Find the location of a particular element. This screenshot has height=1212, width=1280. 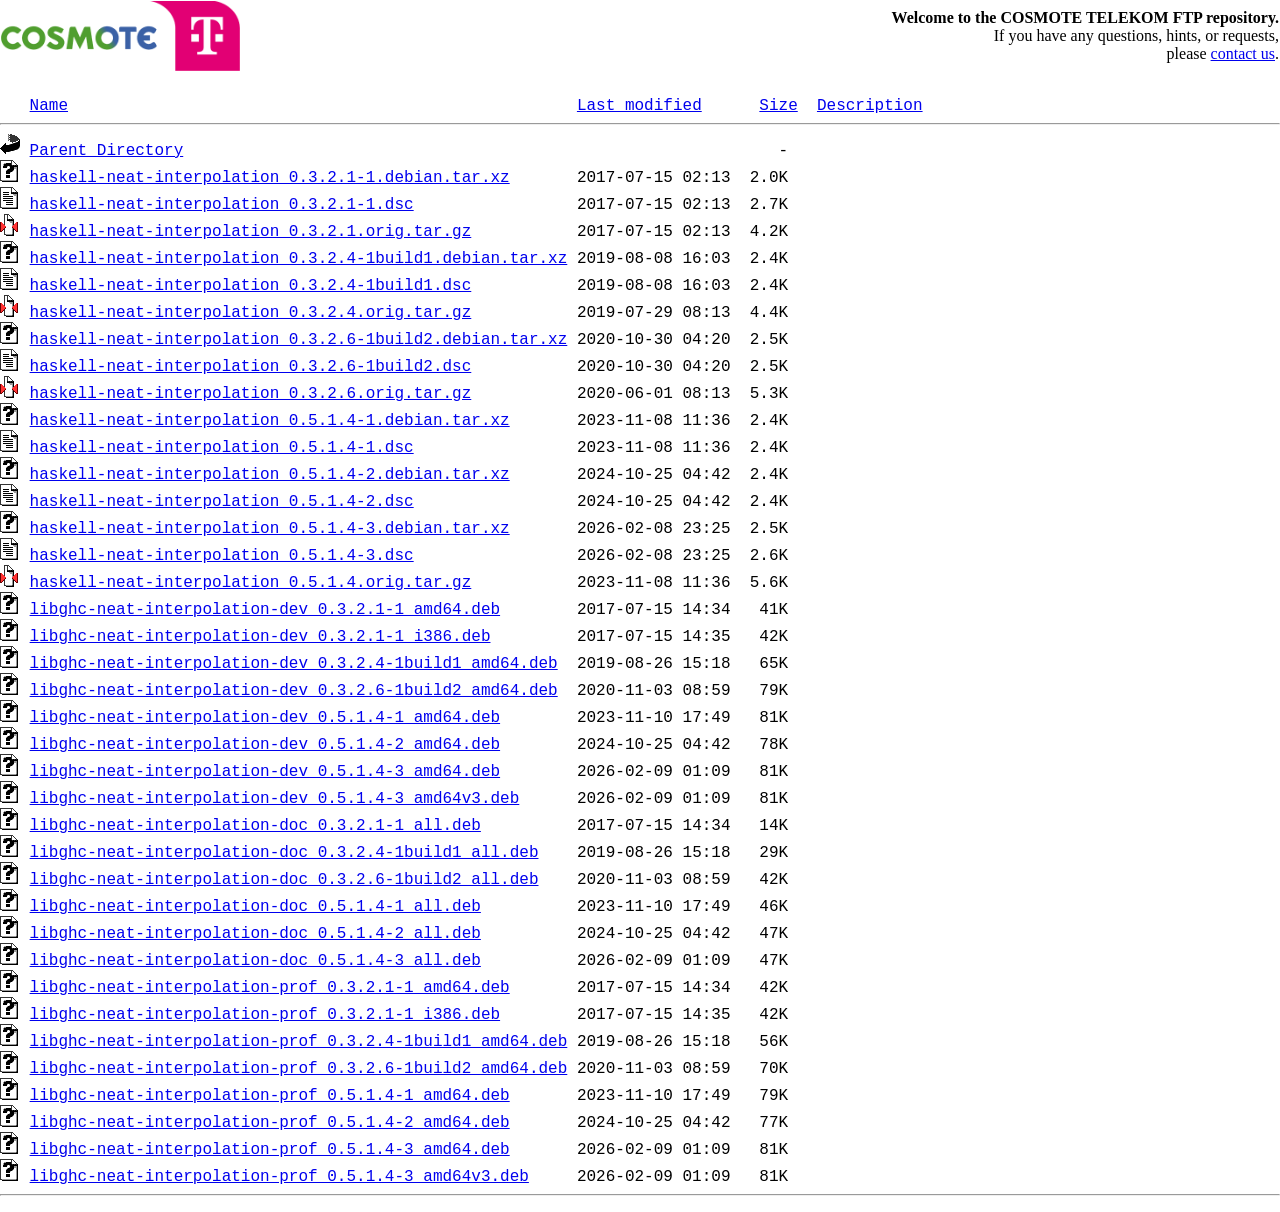

libghc-neat-interpolation-doc_0.3.2.4-1build1_all.deb is located at coordinates (284, 851).